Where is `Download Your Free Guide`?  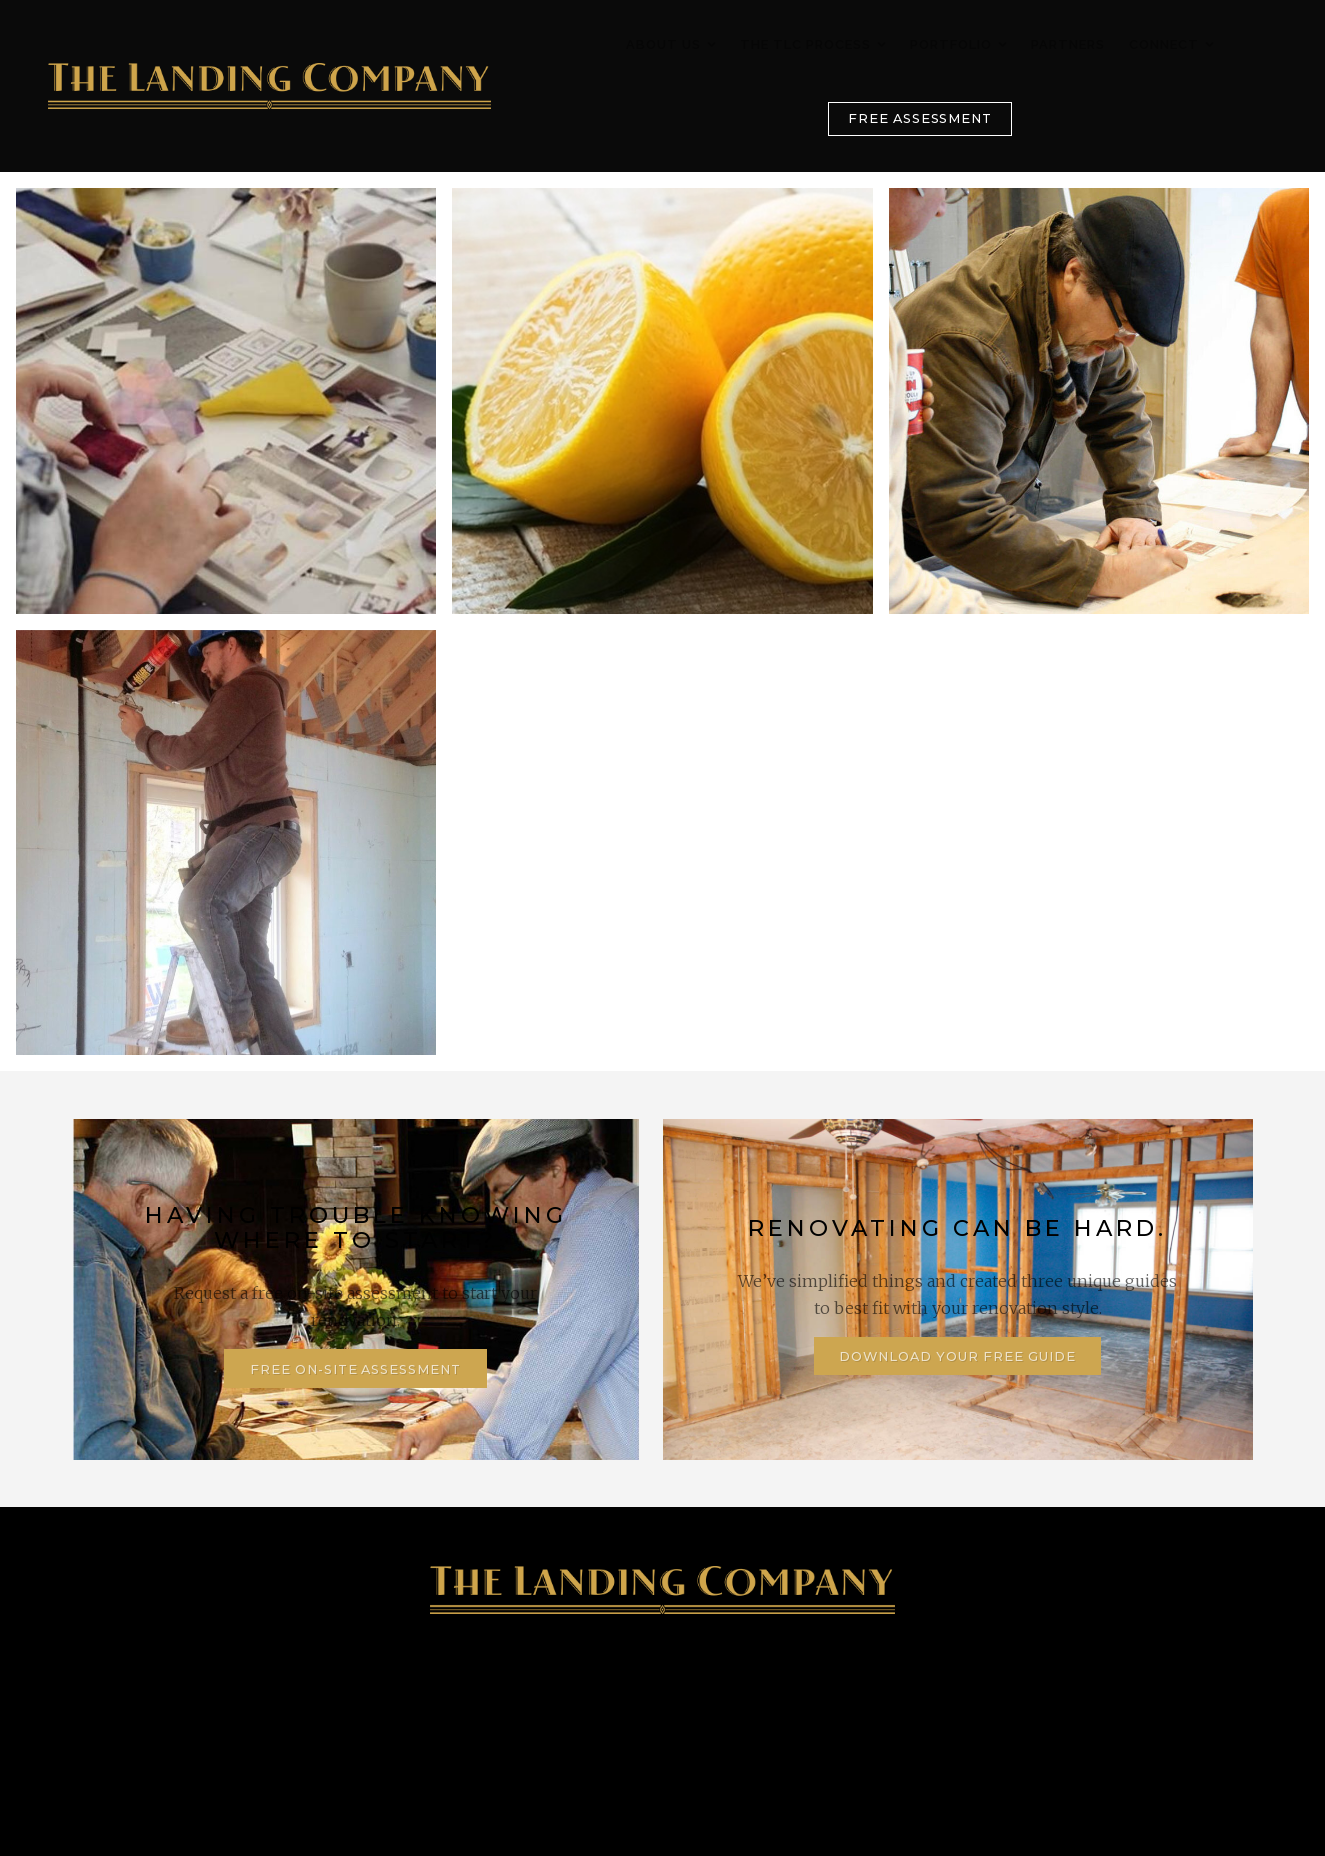
Download Your Free Guide is located at coordinates (957, 1356).